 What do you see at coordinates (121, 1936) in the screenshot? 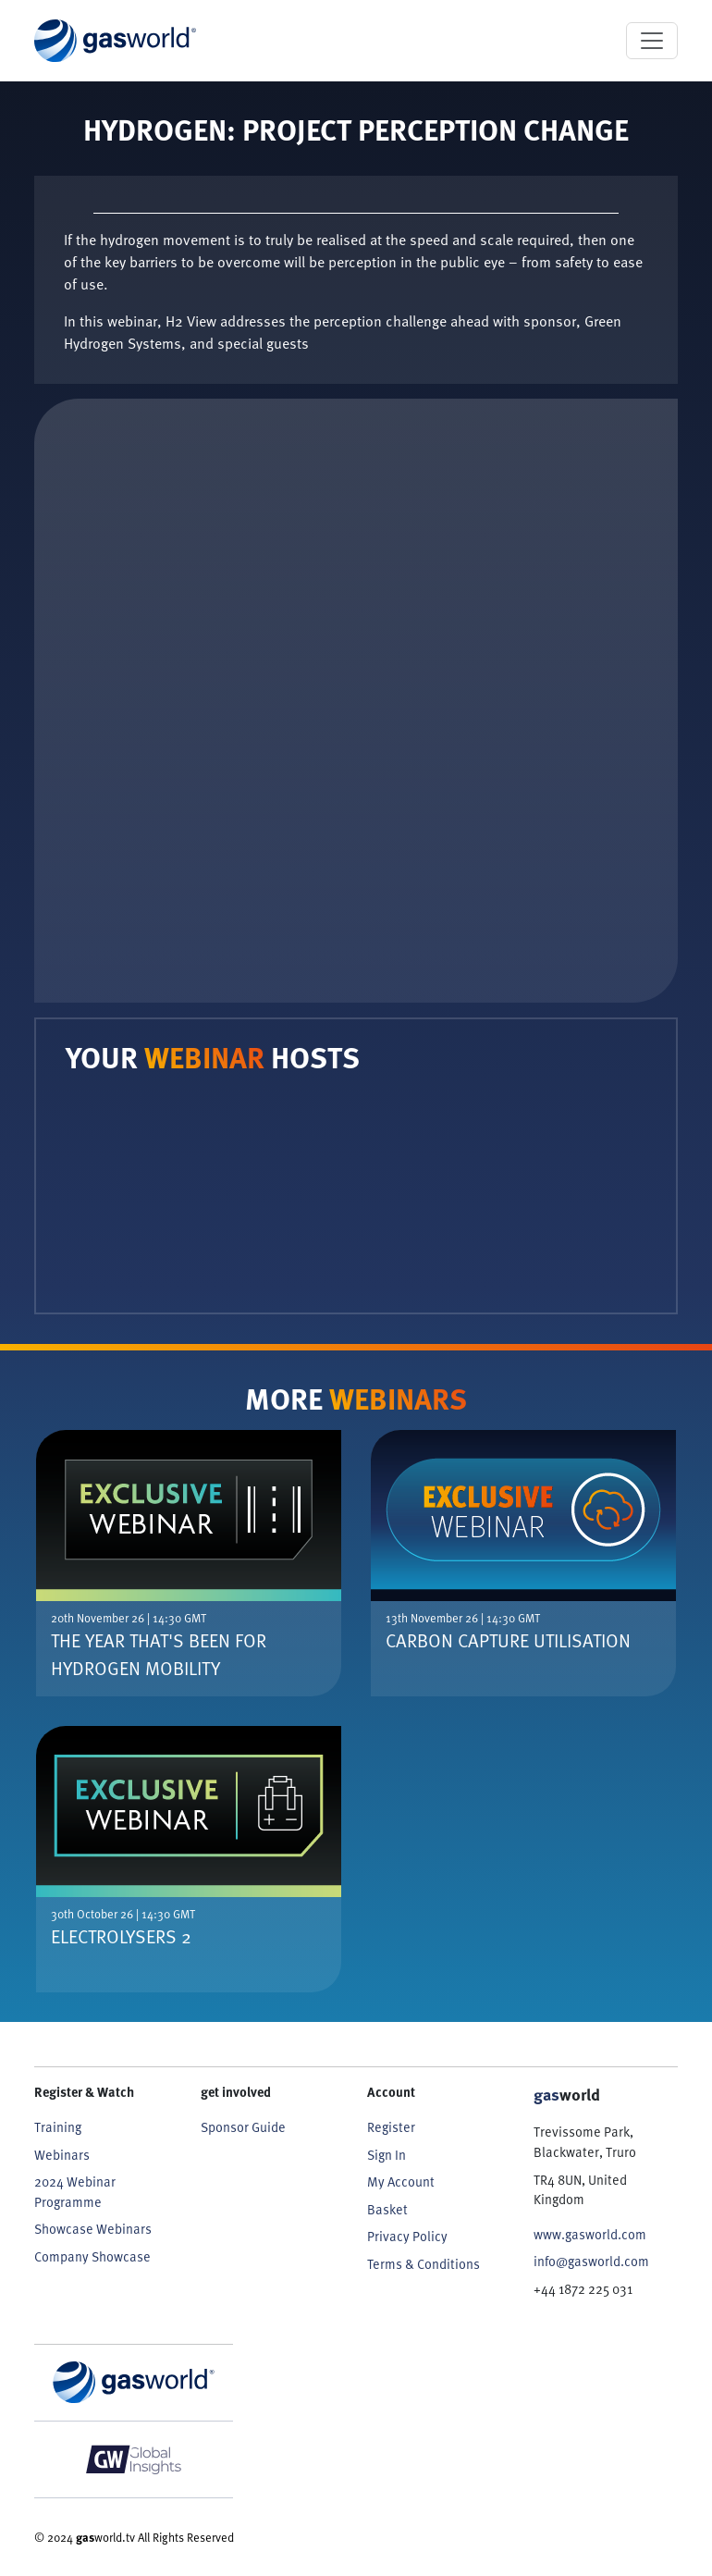
I see `Electrolysers 2` at bounding box center [121, 1936].